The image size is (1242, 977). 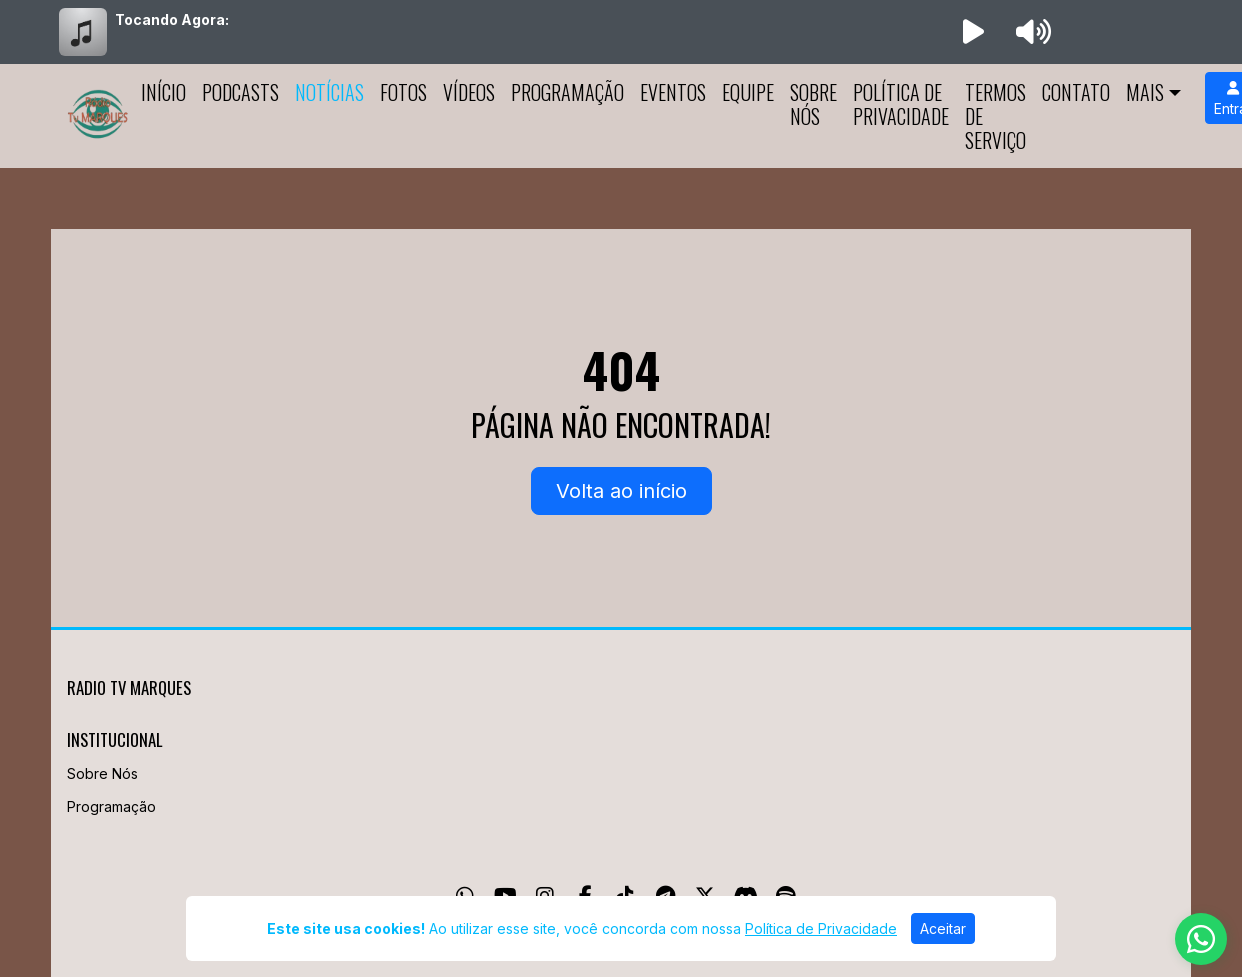 What do you see at coordinates (1076, 92) in the screenshot?
I see `Contato` at bounding box center [1076, 92].